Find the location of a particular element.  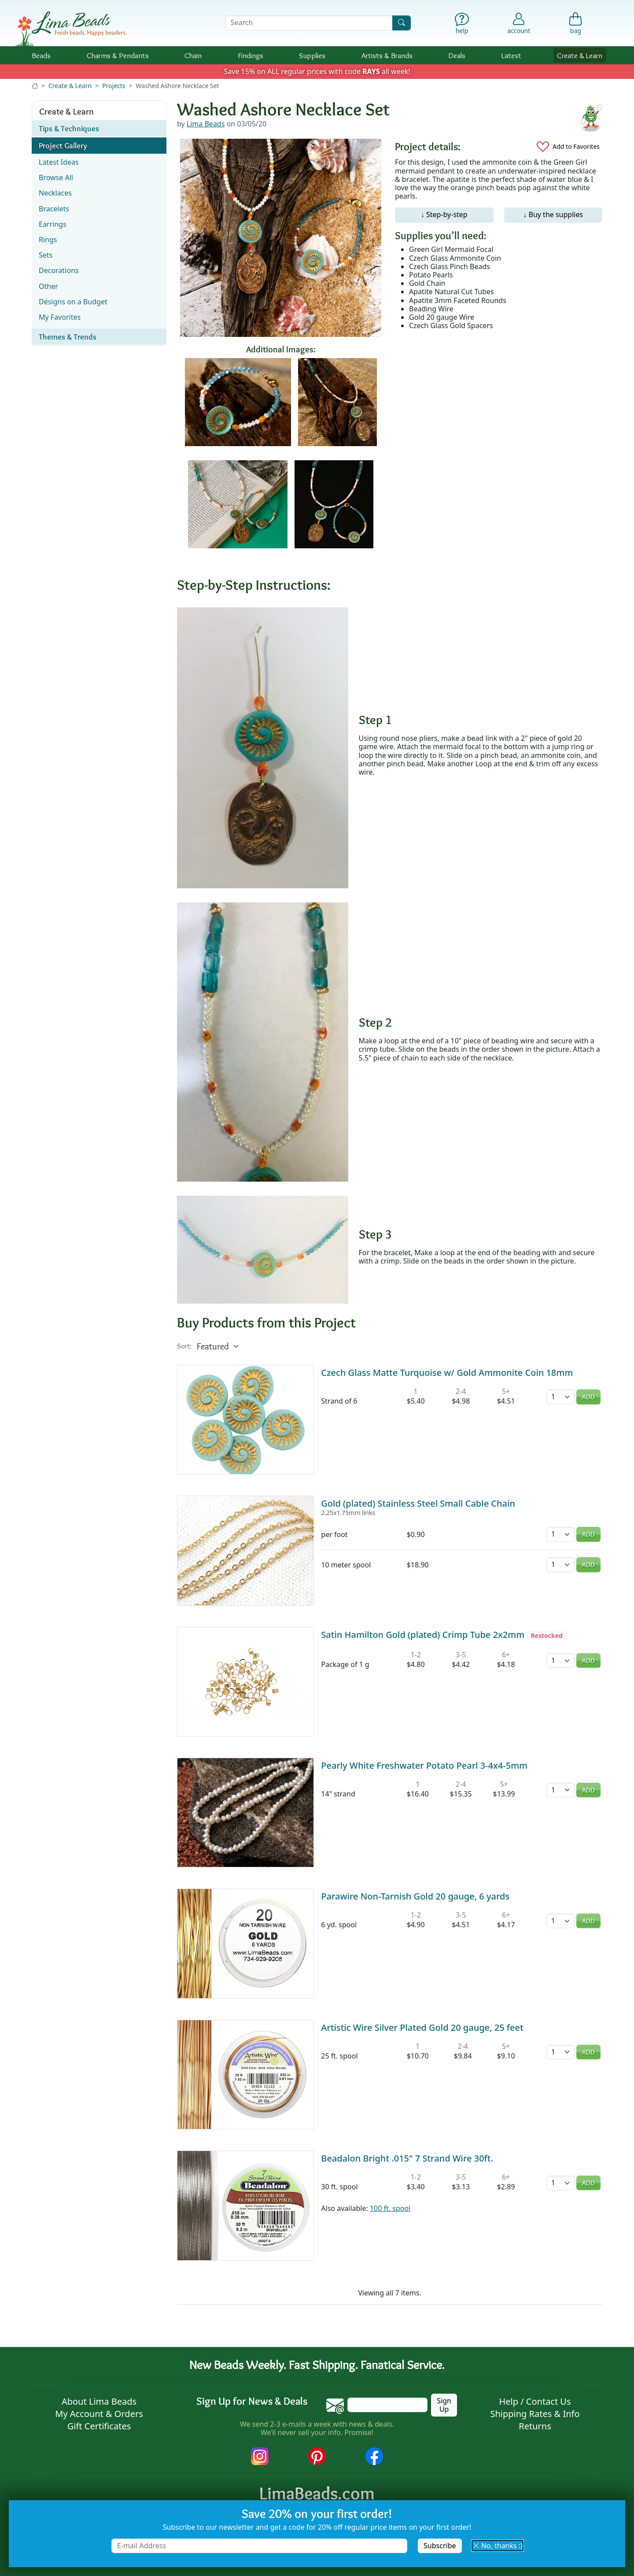

No, thanks :) [button] is located at coordinates (497, 2545).